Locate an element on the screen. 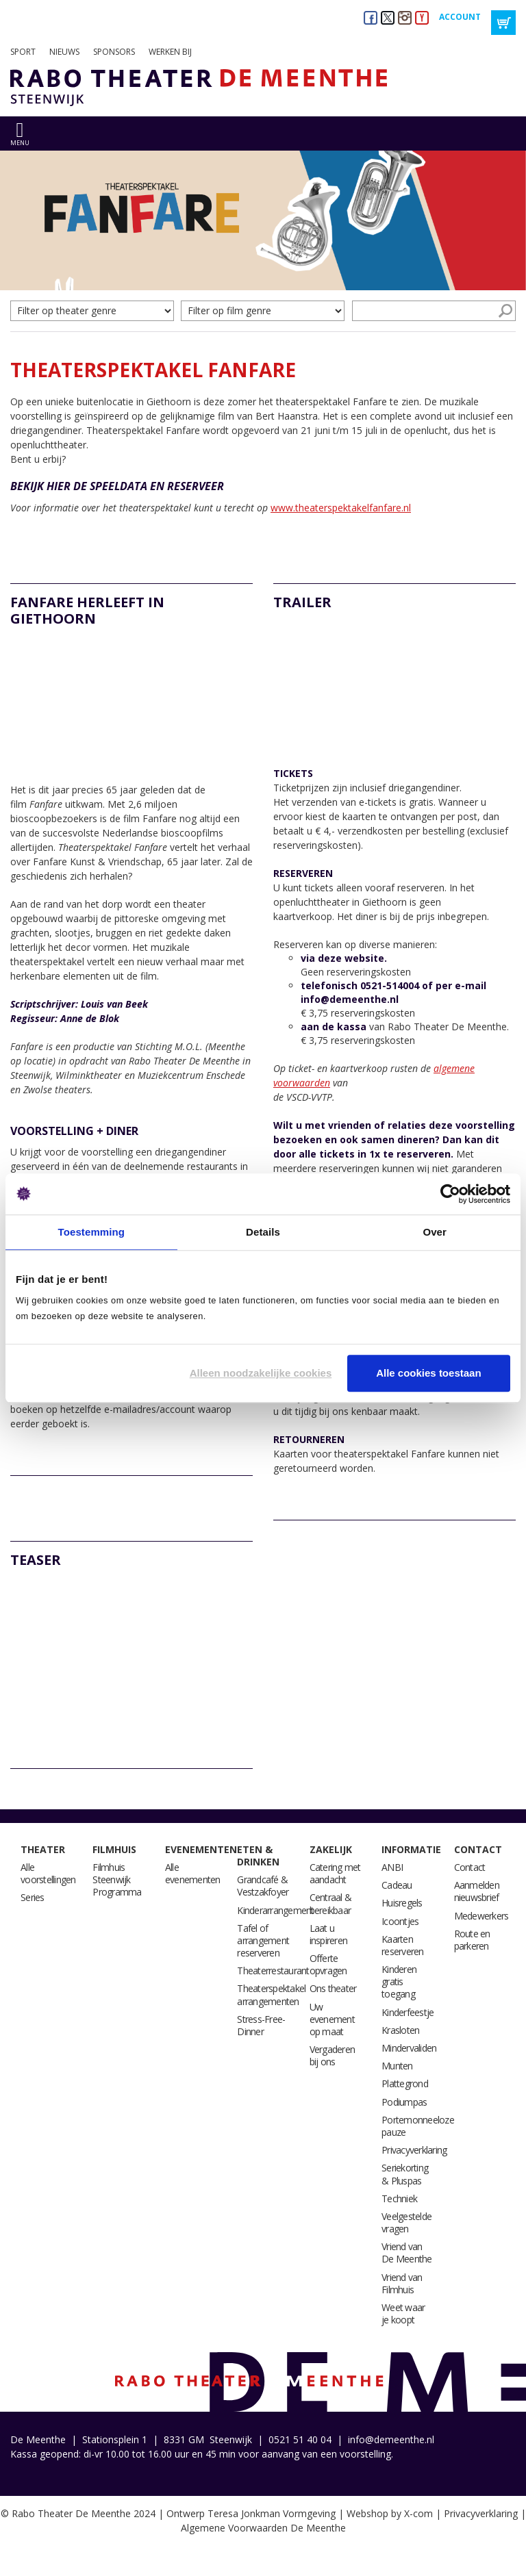  Portemonneeloze pauze is located at coordinates (417, 2126).